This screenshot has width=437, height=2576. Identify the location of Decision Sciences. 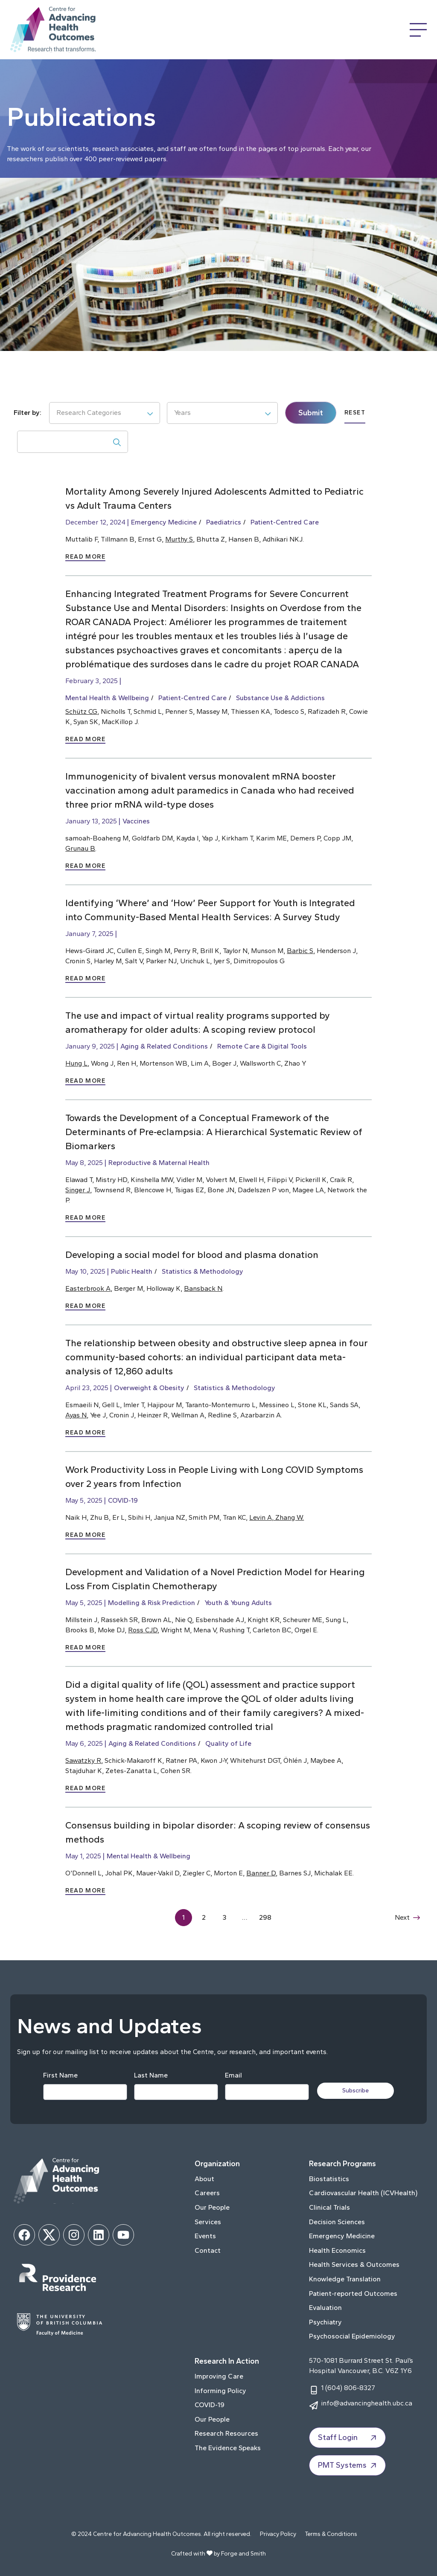
(337, 2222).